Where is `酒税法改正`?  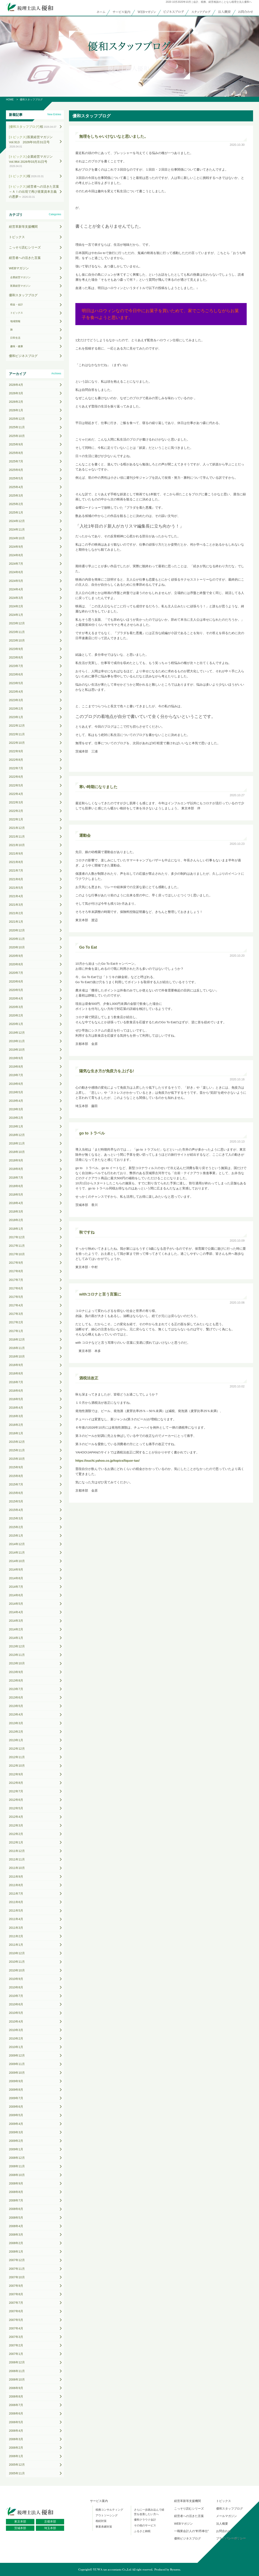 酒税法改正 is located at coordinates (88, 1378).